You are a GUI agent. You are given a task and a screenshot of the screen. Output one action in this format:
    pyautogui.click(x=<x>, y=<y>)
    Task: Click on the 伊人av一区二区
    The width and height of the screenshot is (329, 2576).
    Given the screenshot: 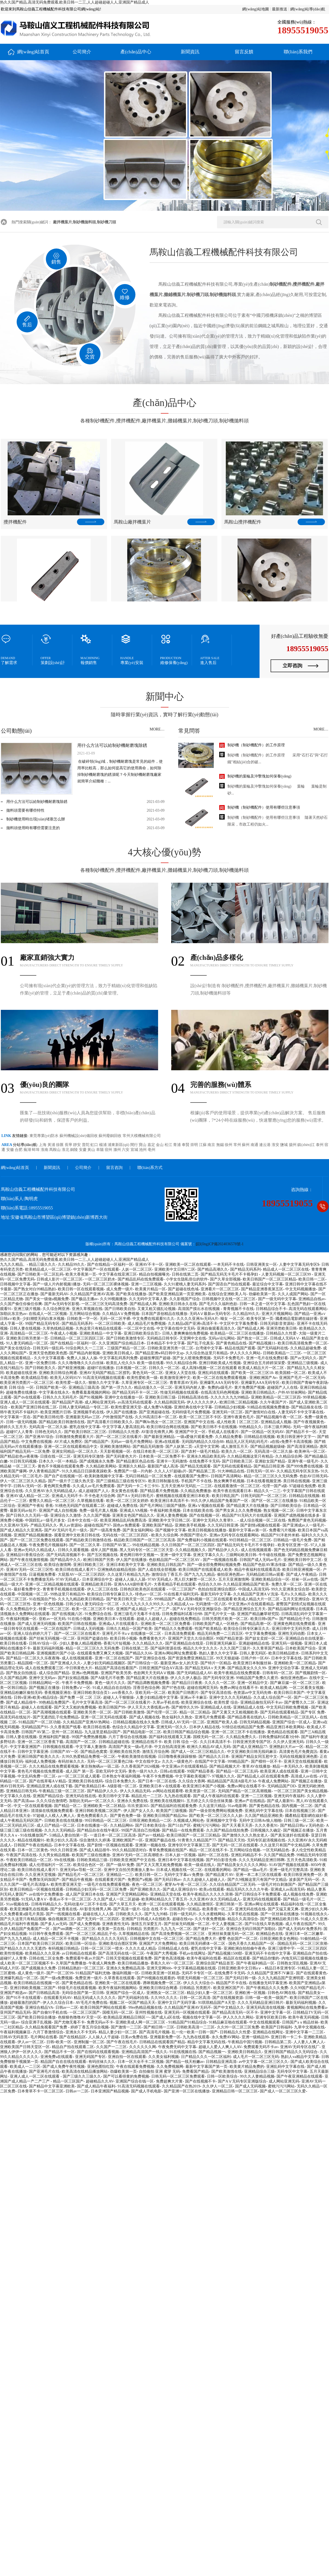 What is the action you would take?
    pyautogui.click(x=30, y=2042)
    